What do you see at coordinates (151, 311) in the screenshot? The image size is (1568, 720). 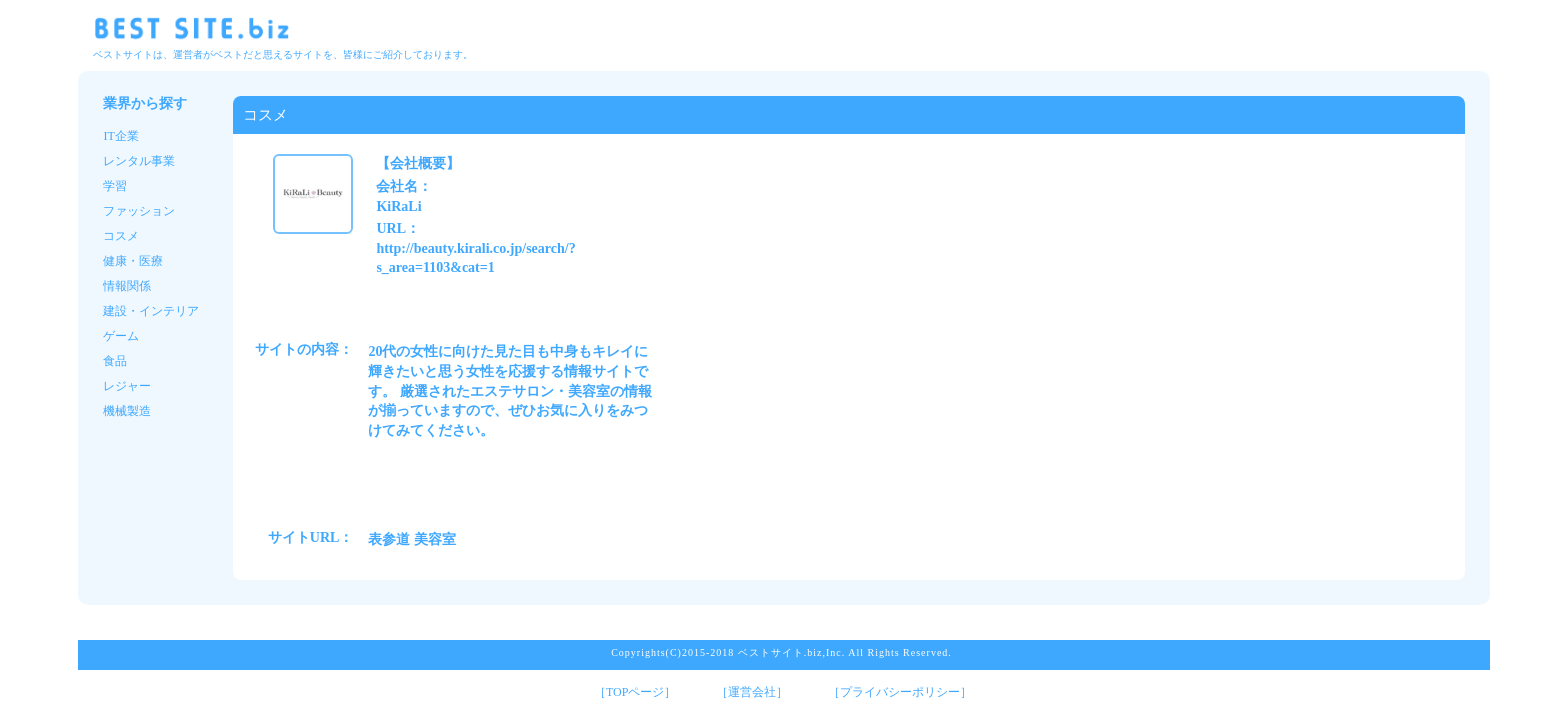 I see `建設・インテリア` at bounding box center [151, 311].